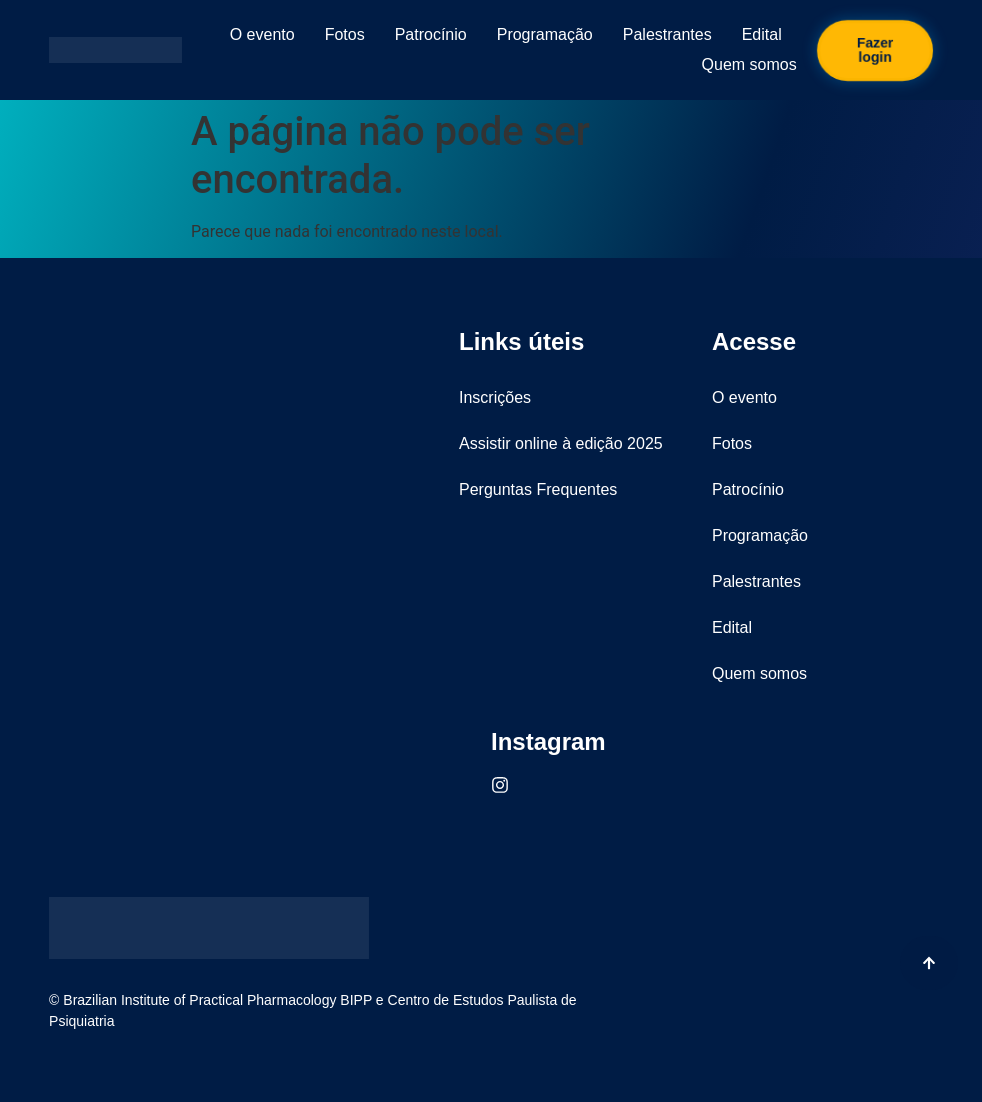 This screenshot has width=982, height=1102. I want to click on Edital, so click(762, 34).